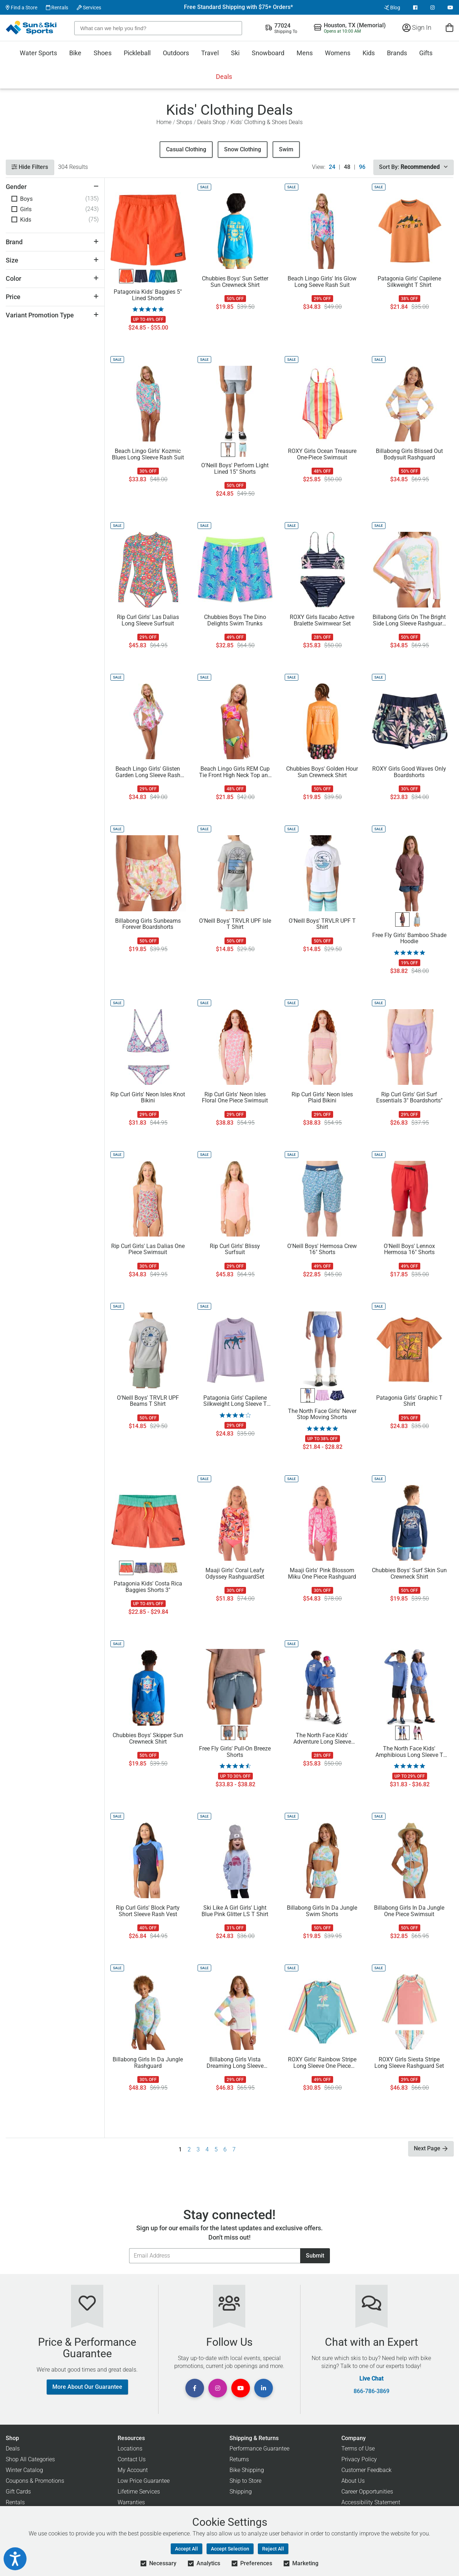 This screenshot has width=459, height=2576. What do you see at coordinates (147, 772) in the screenshot?
I see `Beach Lingo Girls' Glisten Garden Long Sleeve Rash Suit` at bounding box center [147, 772].